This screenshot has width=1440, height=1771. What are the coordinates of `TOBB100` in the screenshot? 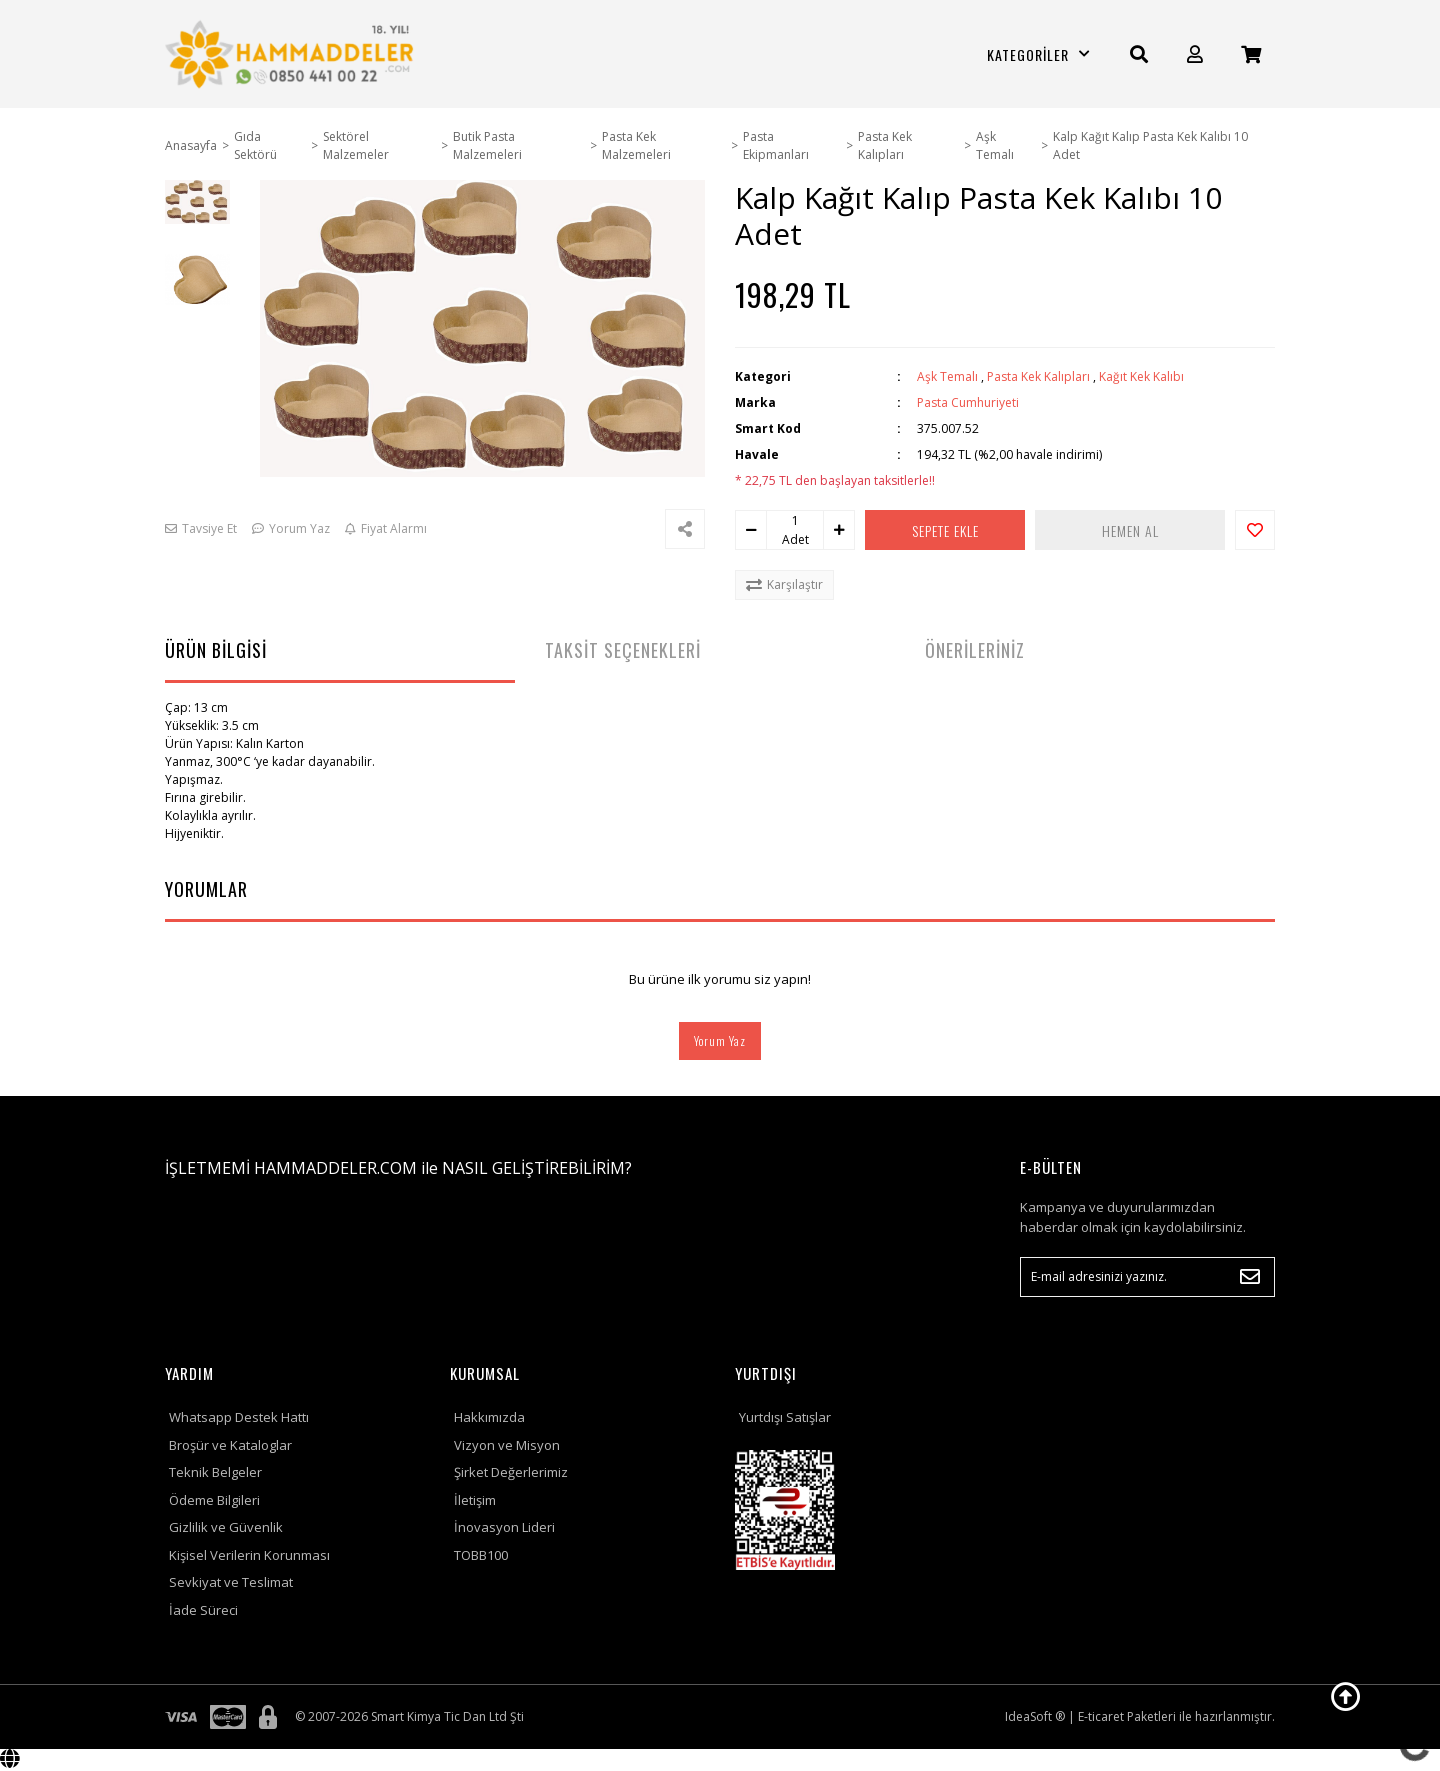 It's located at (481, 1555).